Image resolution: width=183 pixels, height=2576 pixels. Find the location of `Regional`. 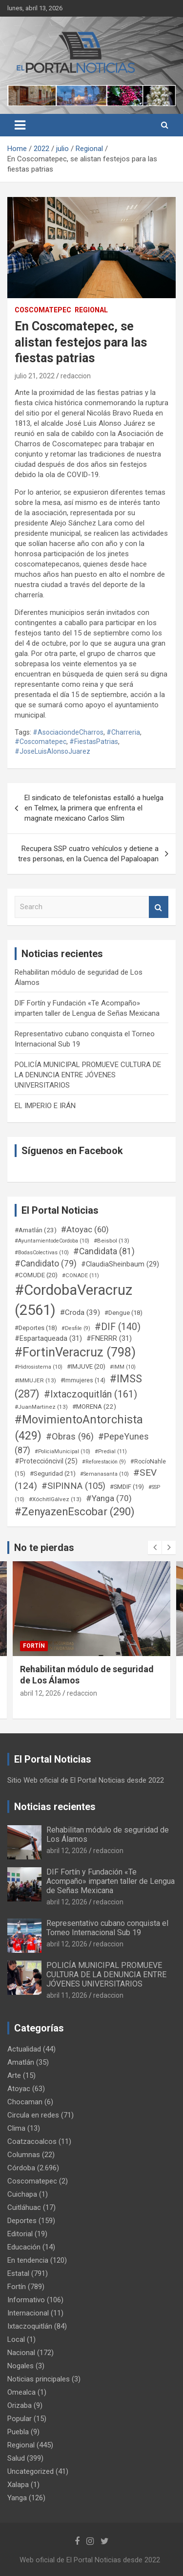

Regional is located at coordinates (91, 310).